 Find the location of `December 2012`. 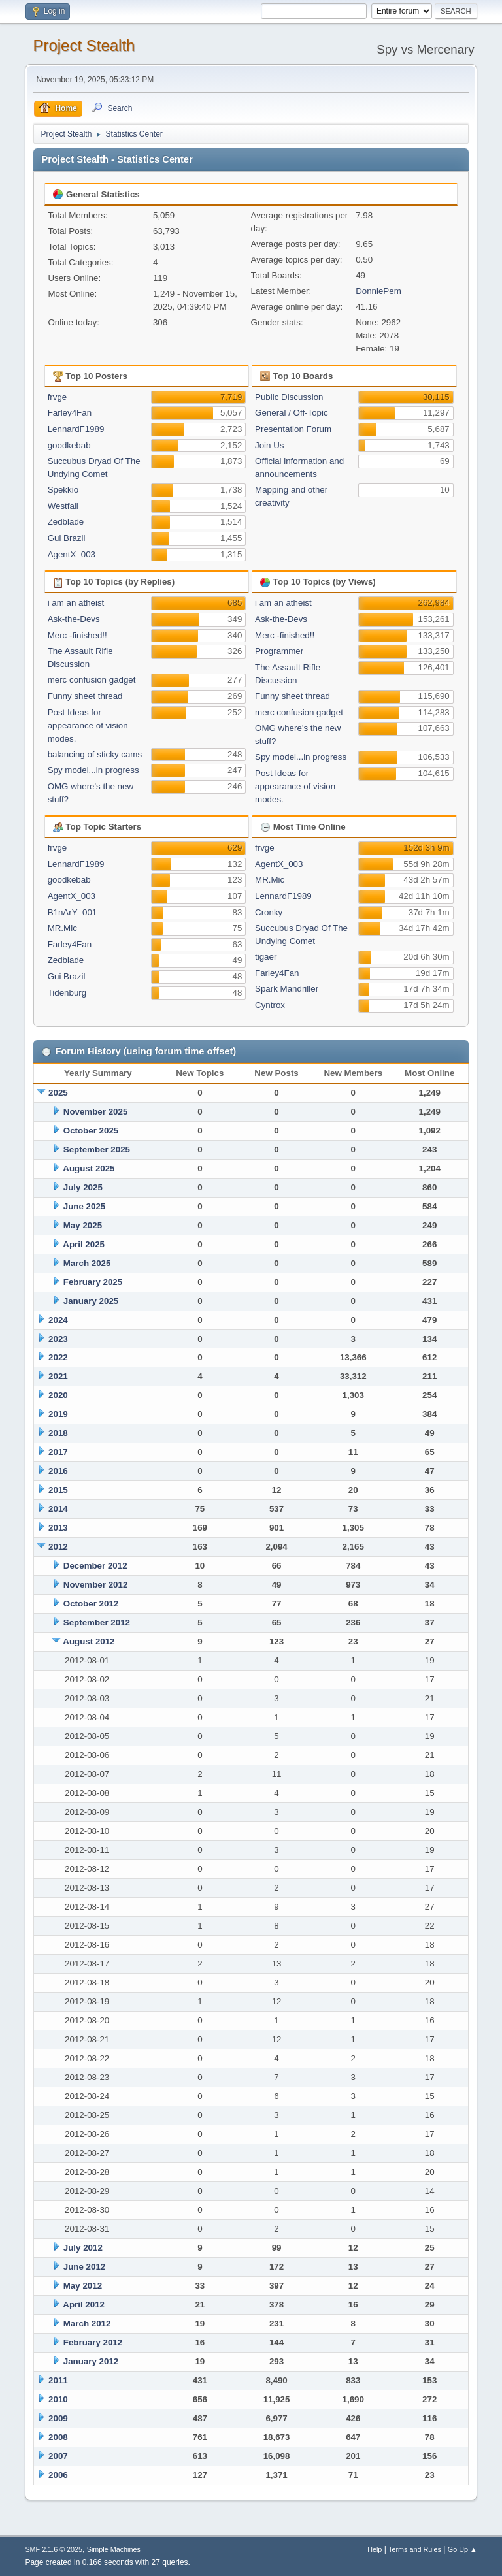

December 2012 is located at coordinates (95, 1566).